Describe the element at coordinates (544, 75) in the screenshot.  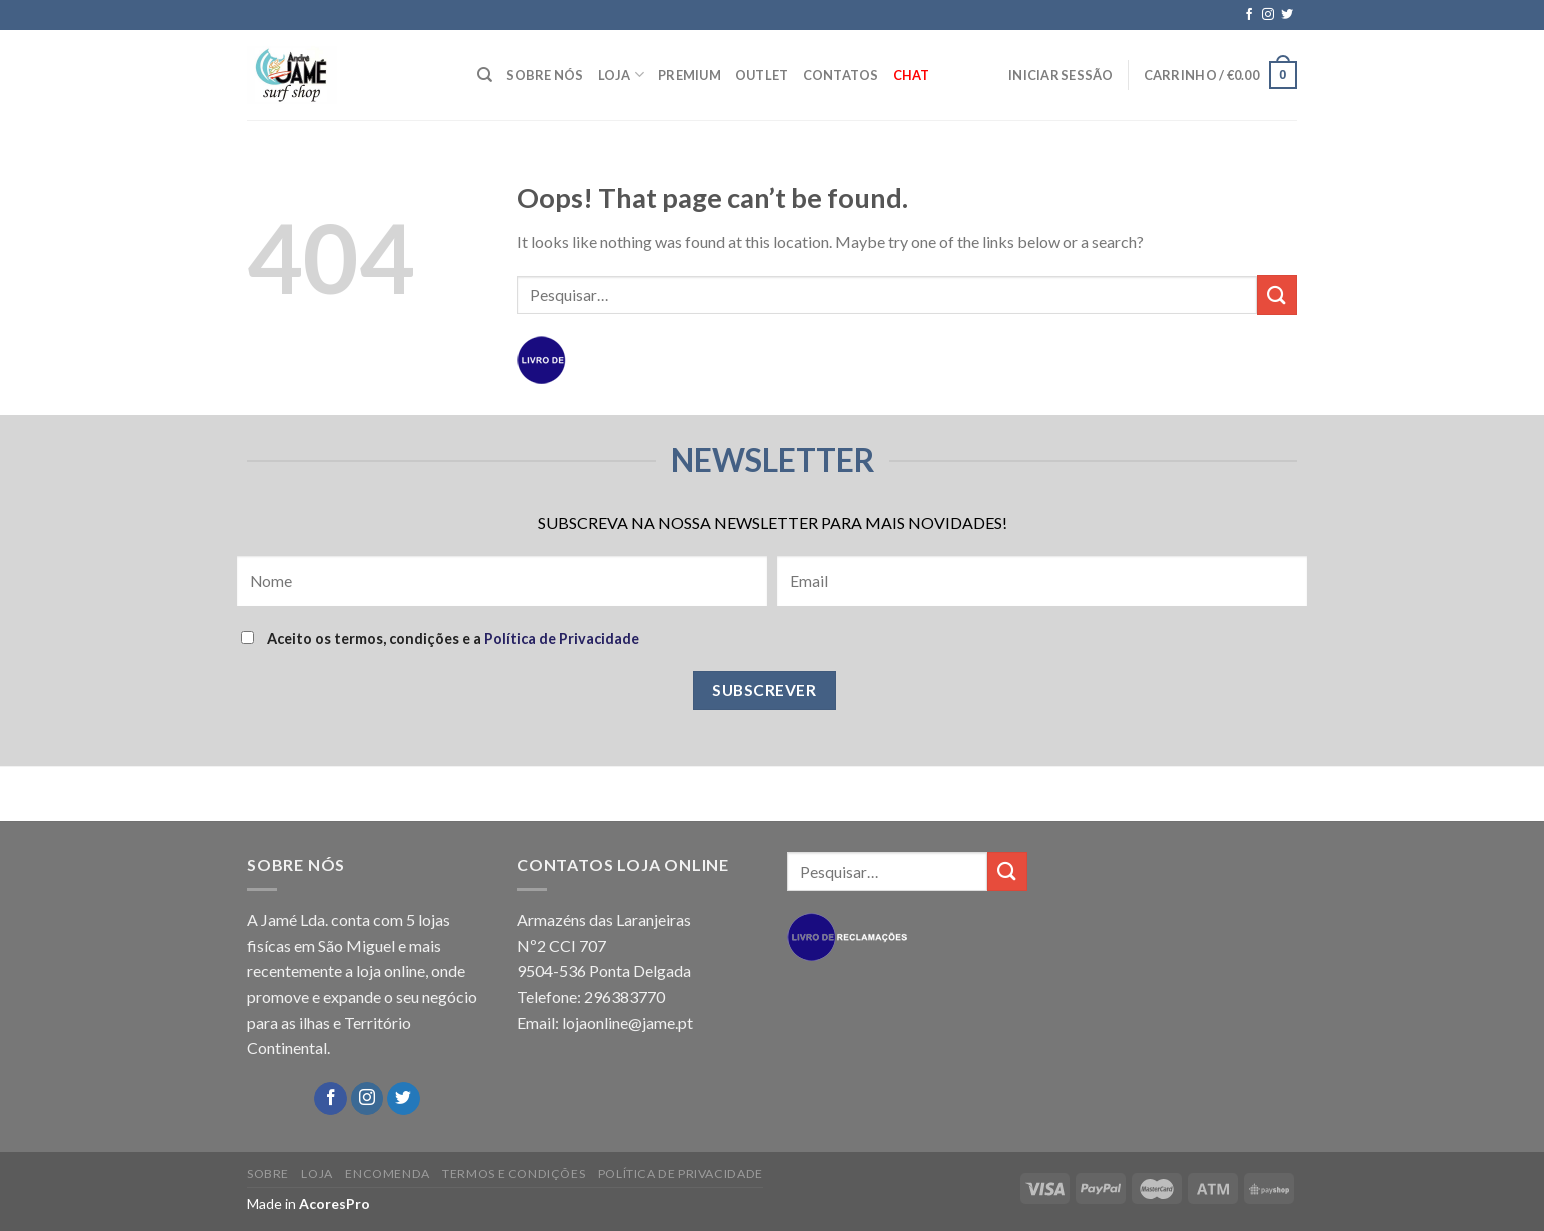
I see `SOBRE NÓS` at that location.